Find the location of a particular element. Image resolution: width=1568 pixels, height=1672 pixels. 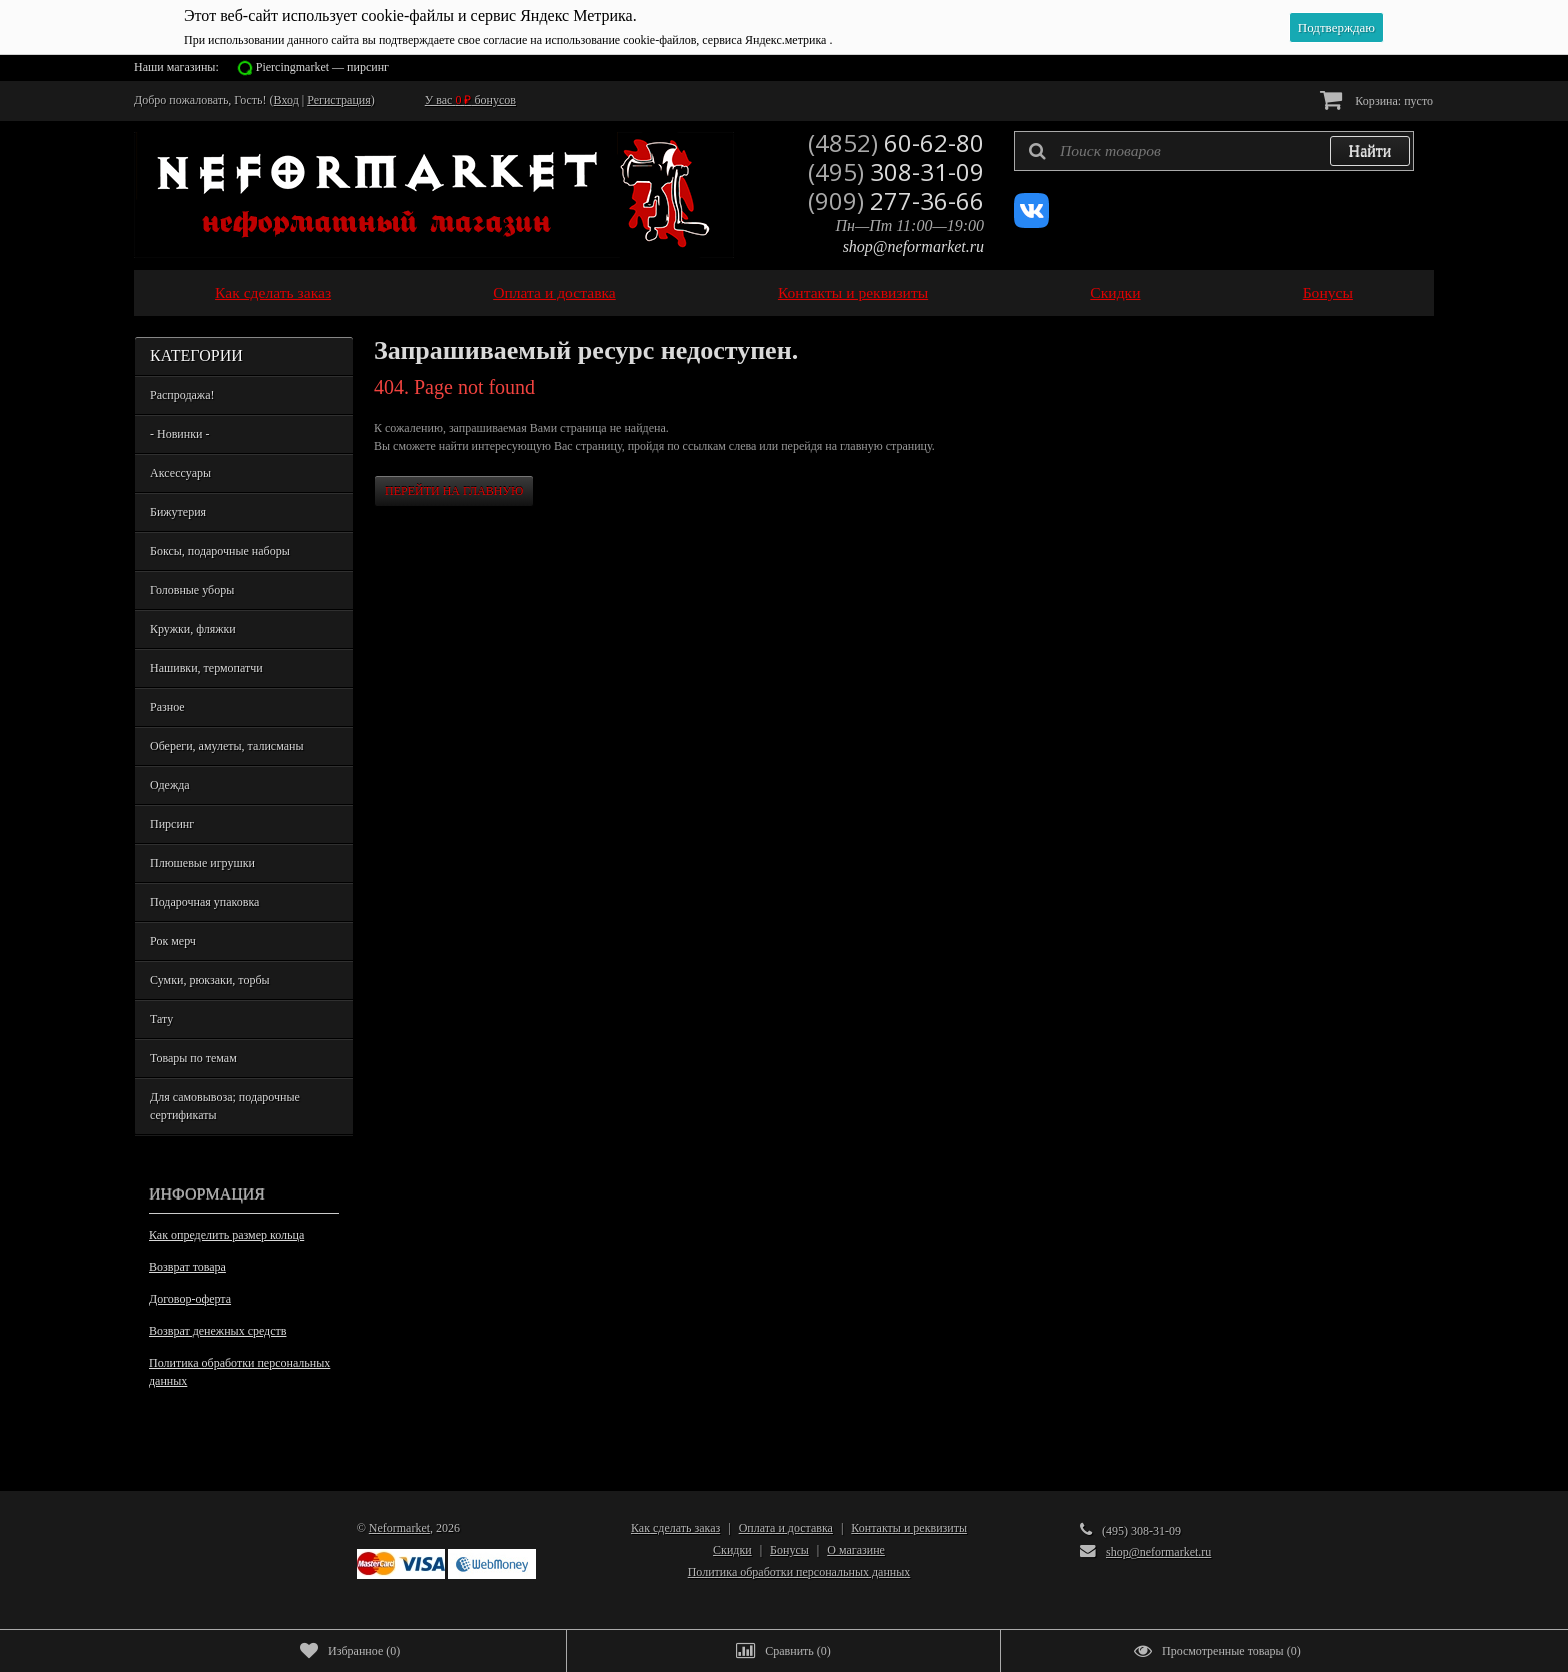

У вас бонусов is located at coordinates (470, 100).